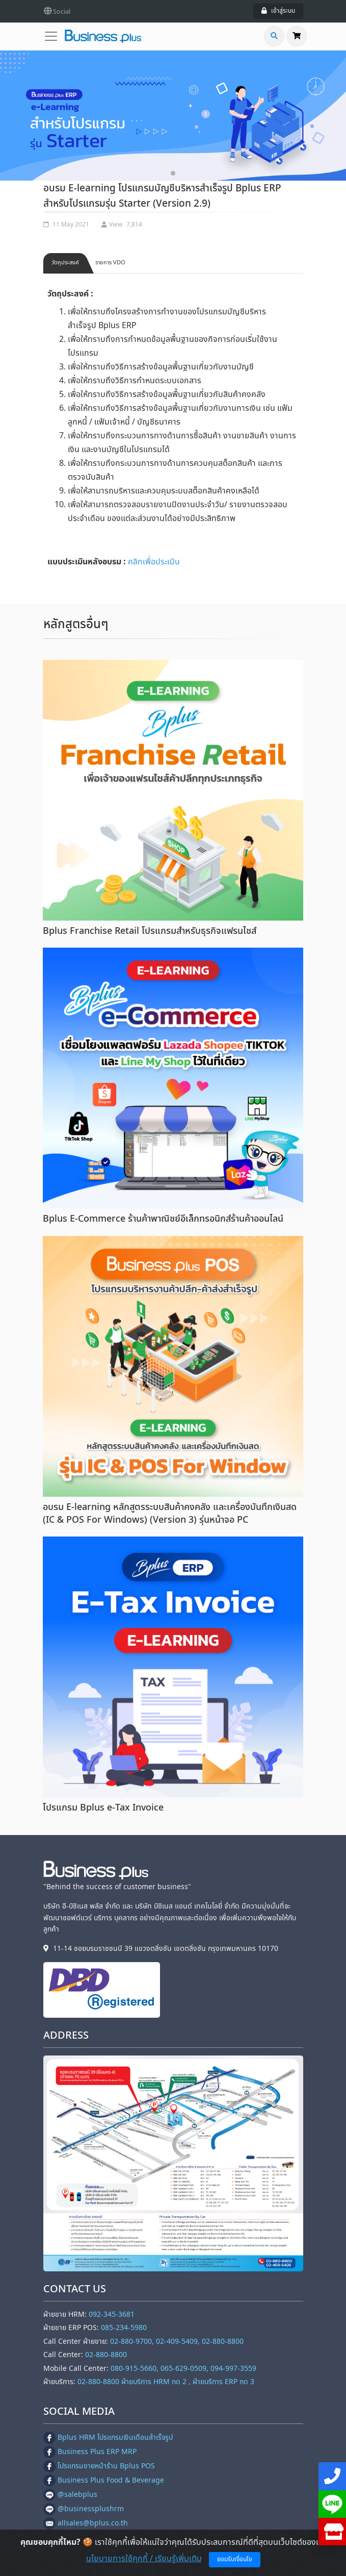 This screenshot has height=2576, width=346. What do you see at coordinates (108, 2437) in the screenshot?
I see `Bplus HRM โปรแกรมเงินเดือนสำเร็จรูป` at bounding box center [108, 2437].